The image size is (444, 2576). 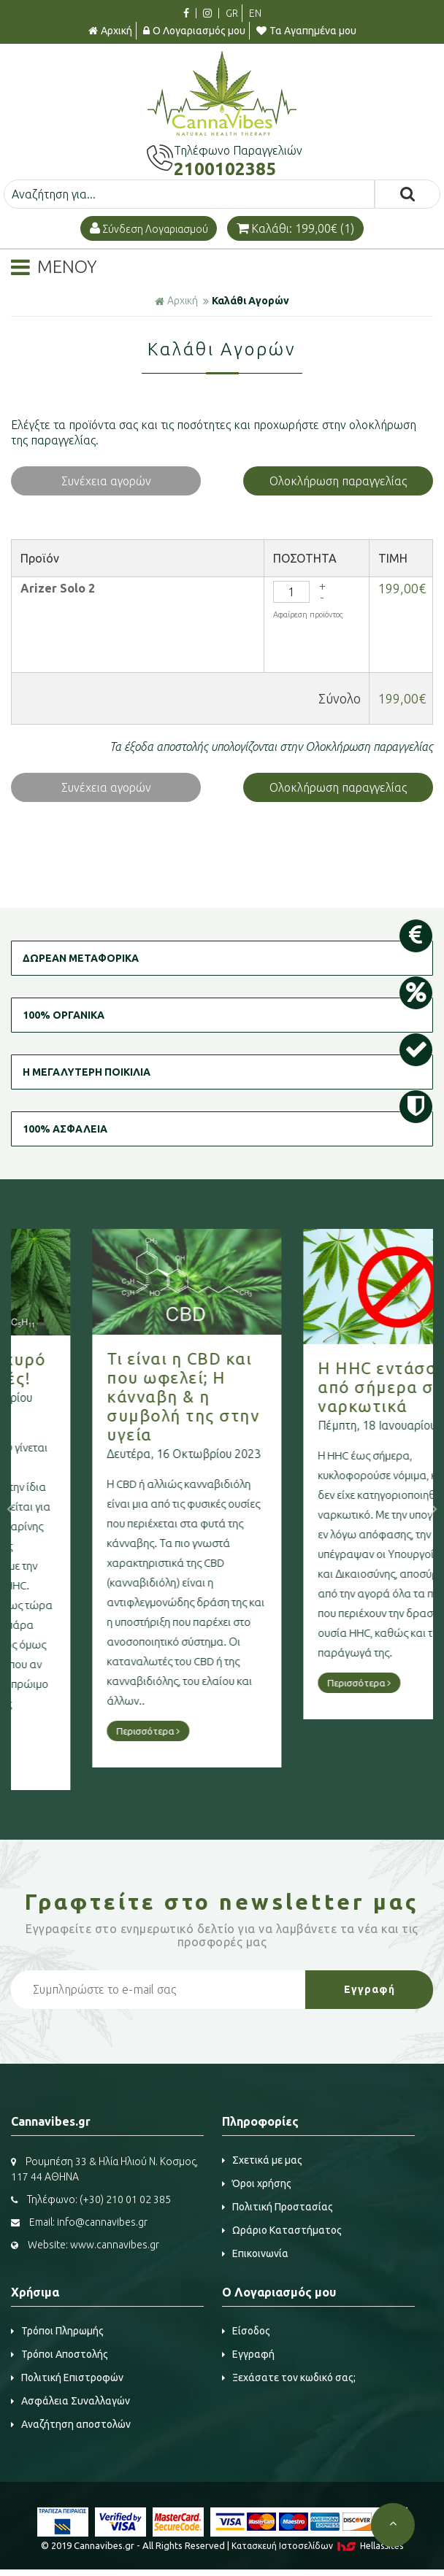 What do you see at coordinates (250, 300) in the screenshot?
I see `Καλάθι Αγορών` at bounding box center [250, 300].